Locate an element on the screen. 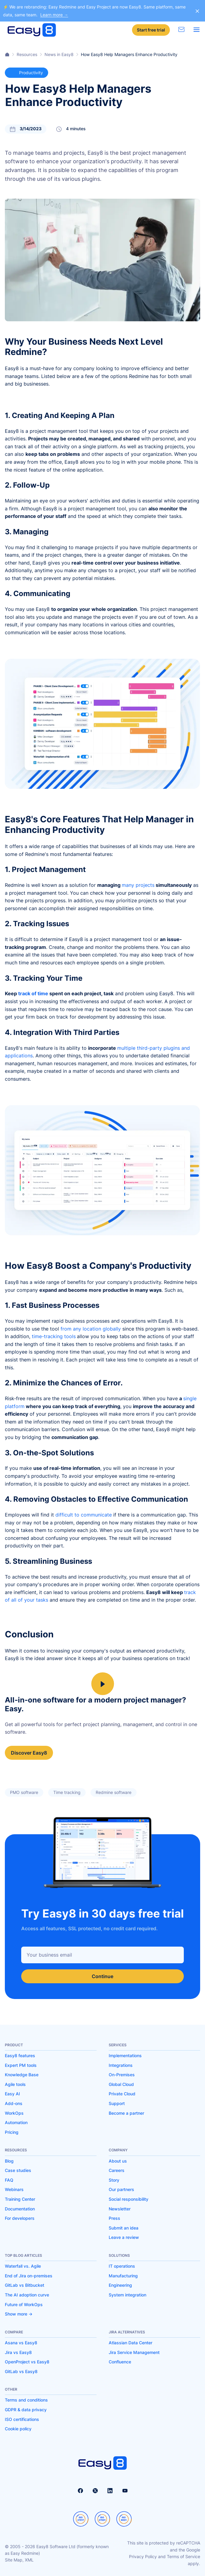  End of Jira on-premises is located at coordinates (28, 2275).